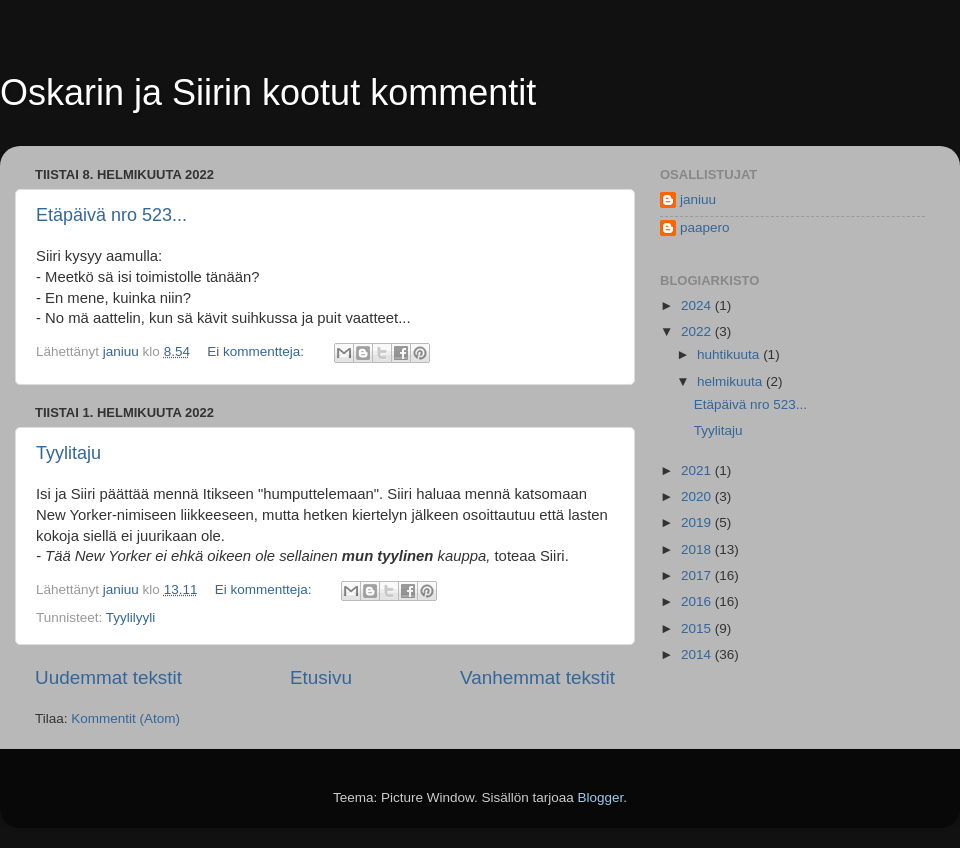 This screenshot has width=960, height=848. I want to click on Uudemmat tekstit, so click(108, 677).